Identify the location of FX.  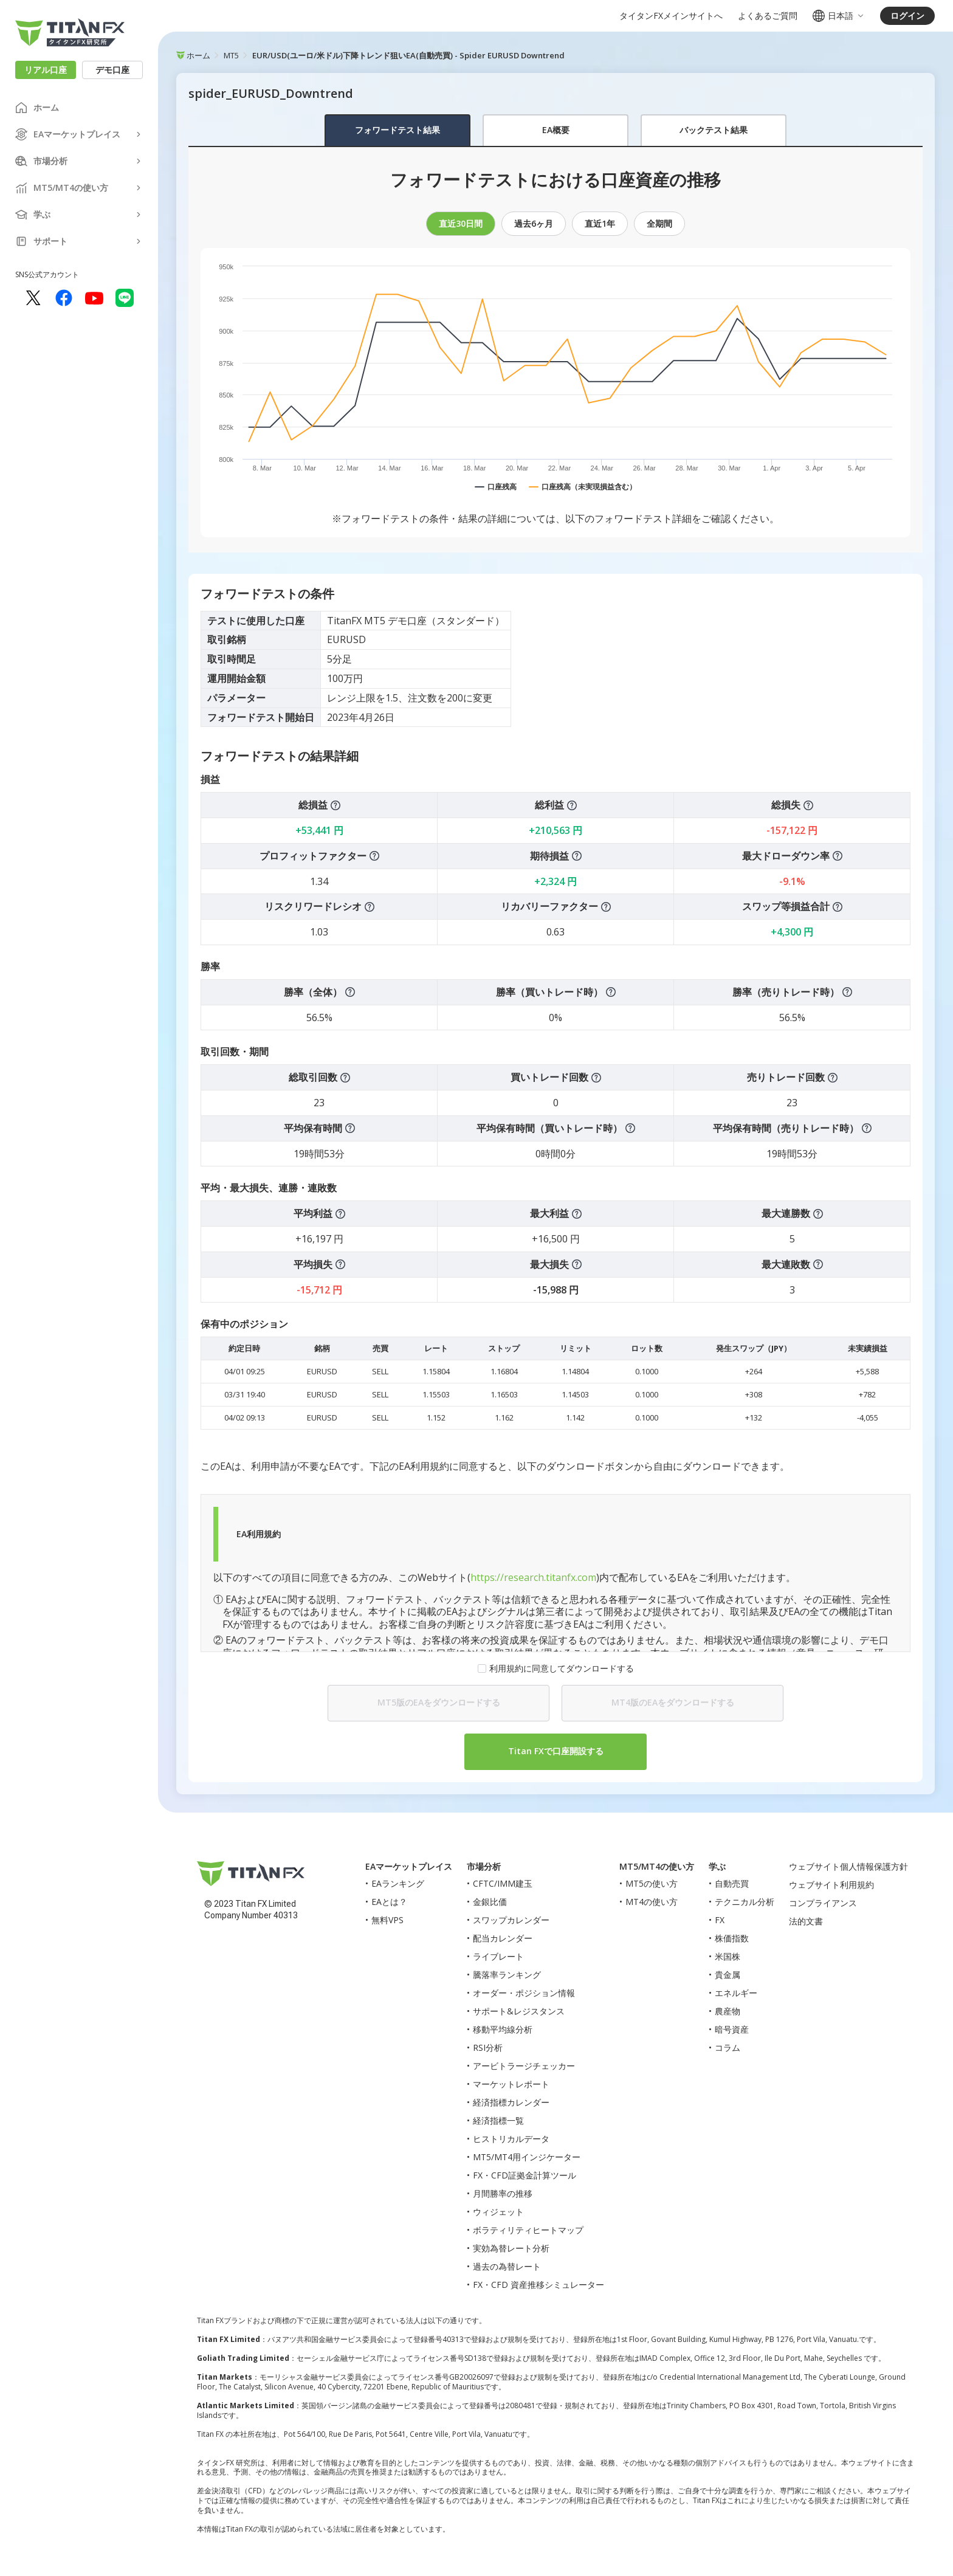
(719, 1920).